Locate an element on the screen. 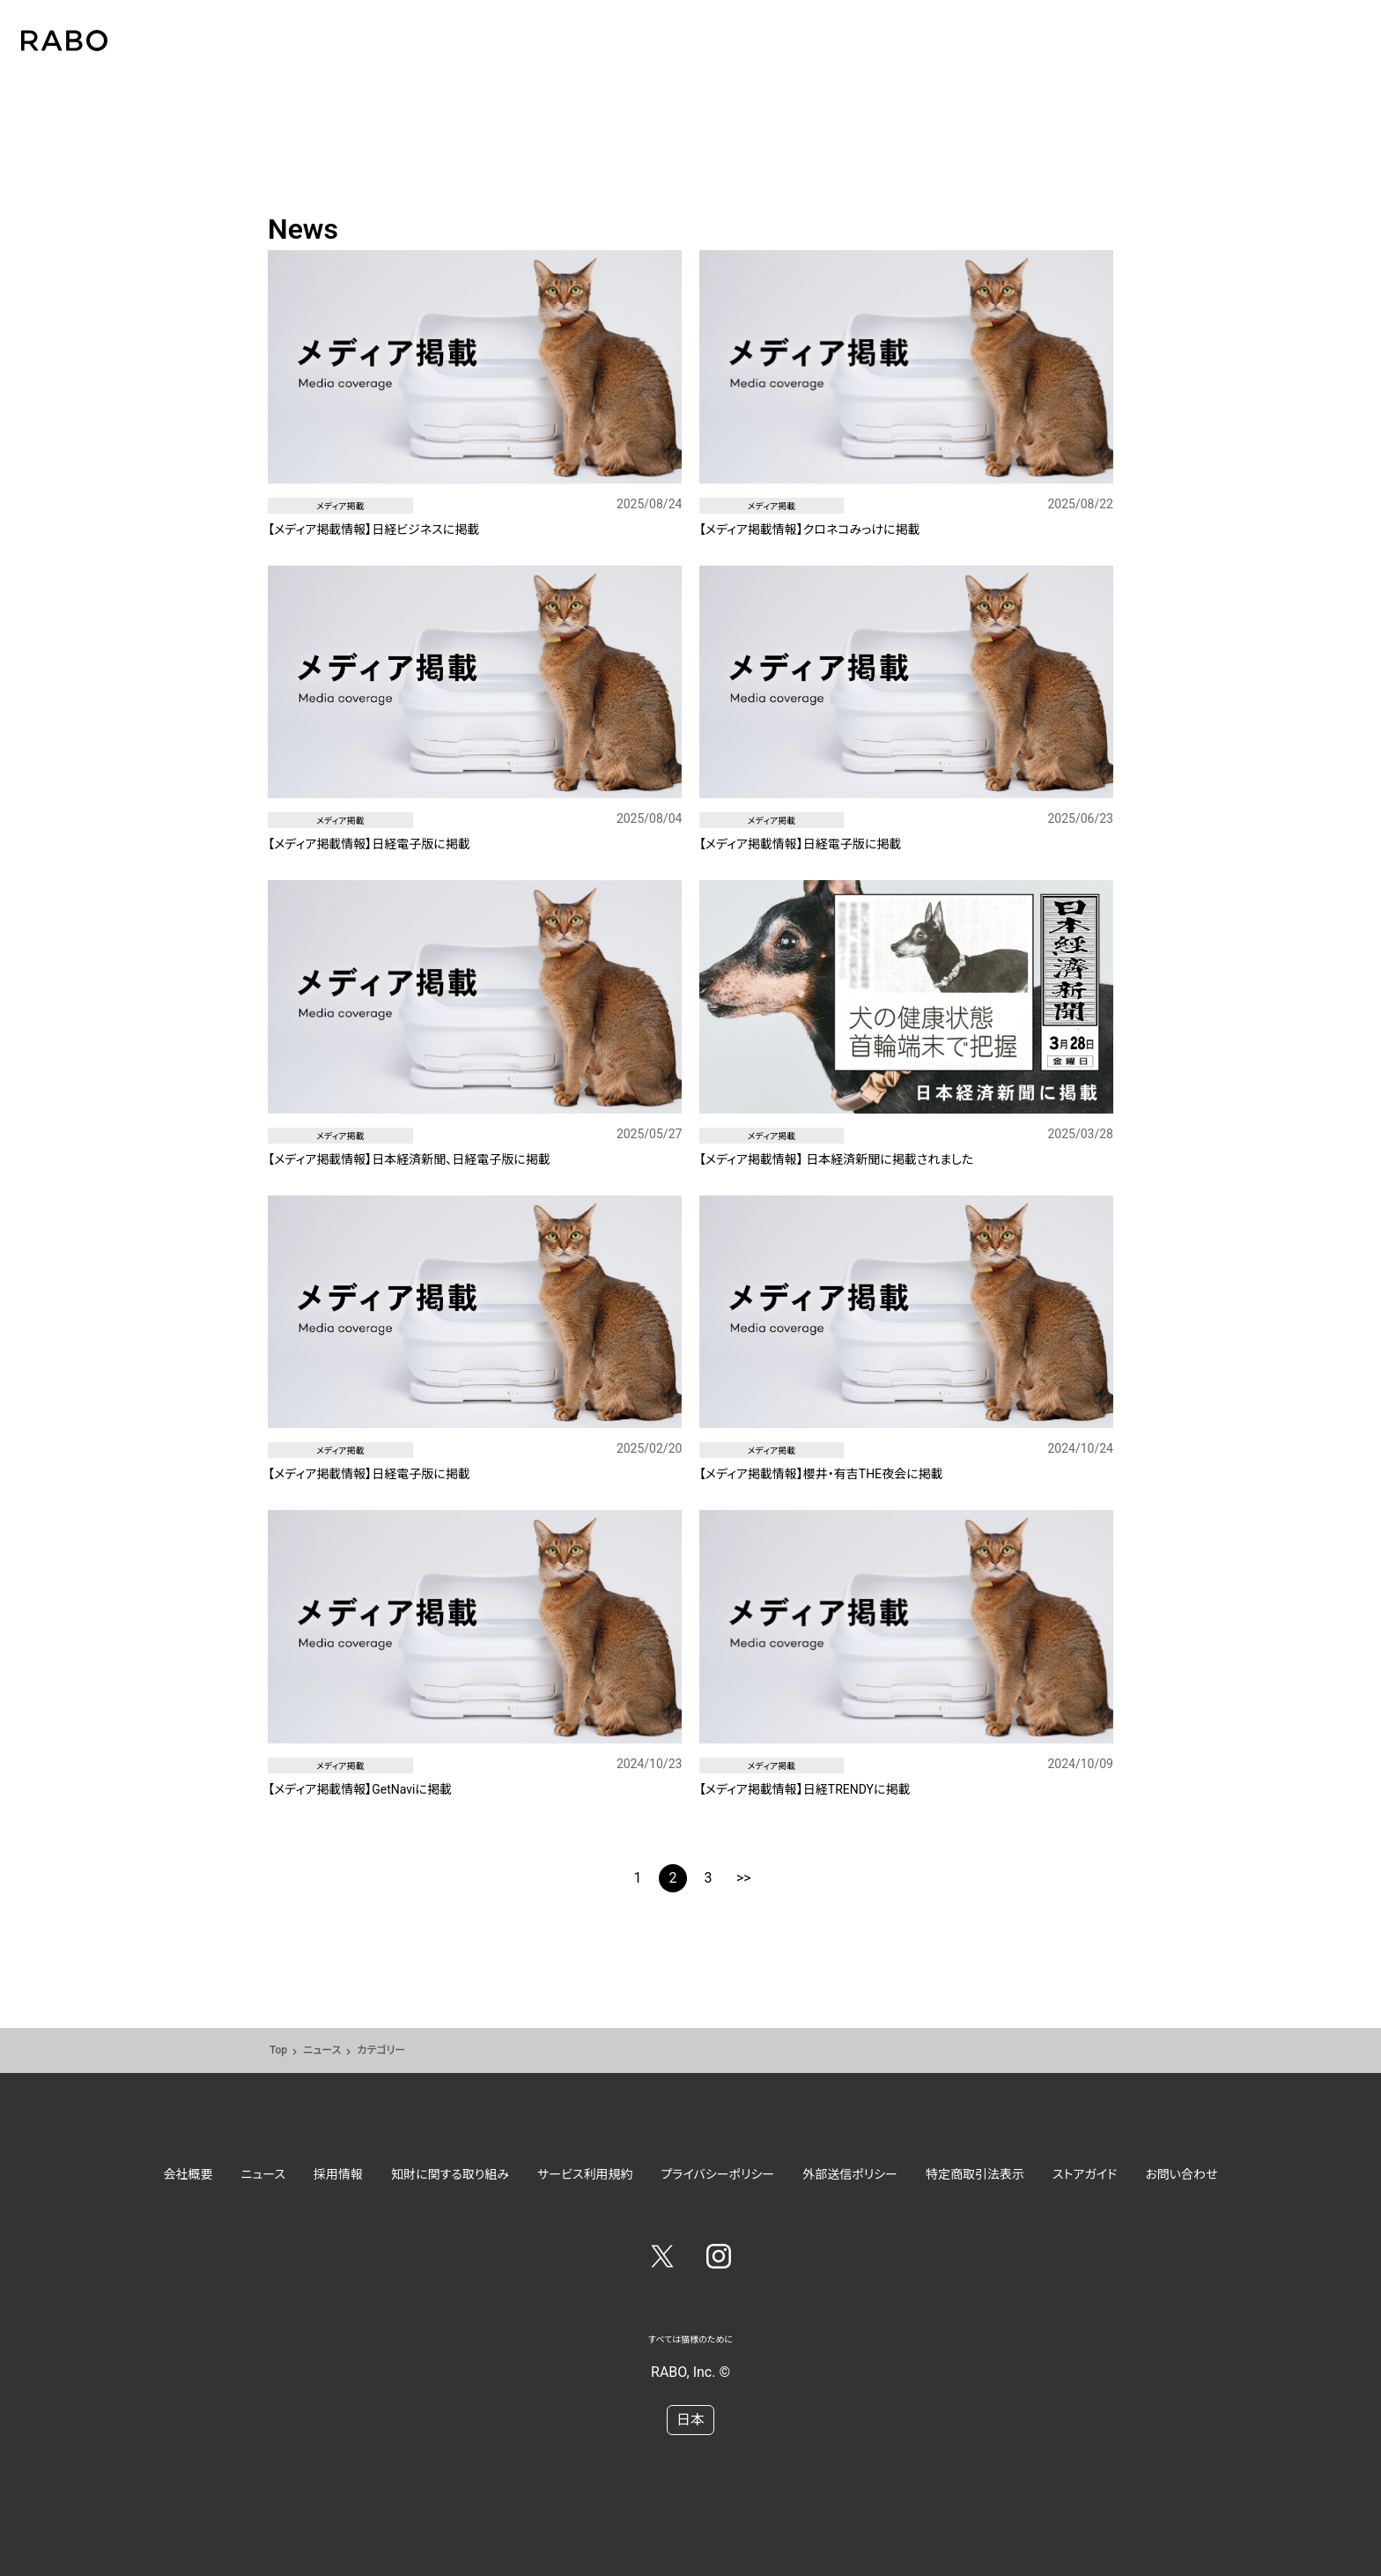  採用情報 is located at coordinates (338, 2174).